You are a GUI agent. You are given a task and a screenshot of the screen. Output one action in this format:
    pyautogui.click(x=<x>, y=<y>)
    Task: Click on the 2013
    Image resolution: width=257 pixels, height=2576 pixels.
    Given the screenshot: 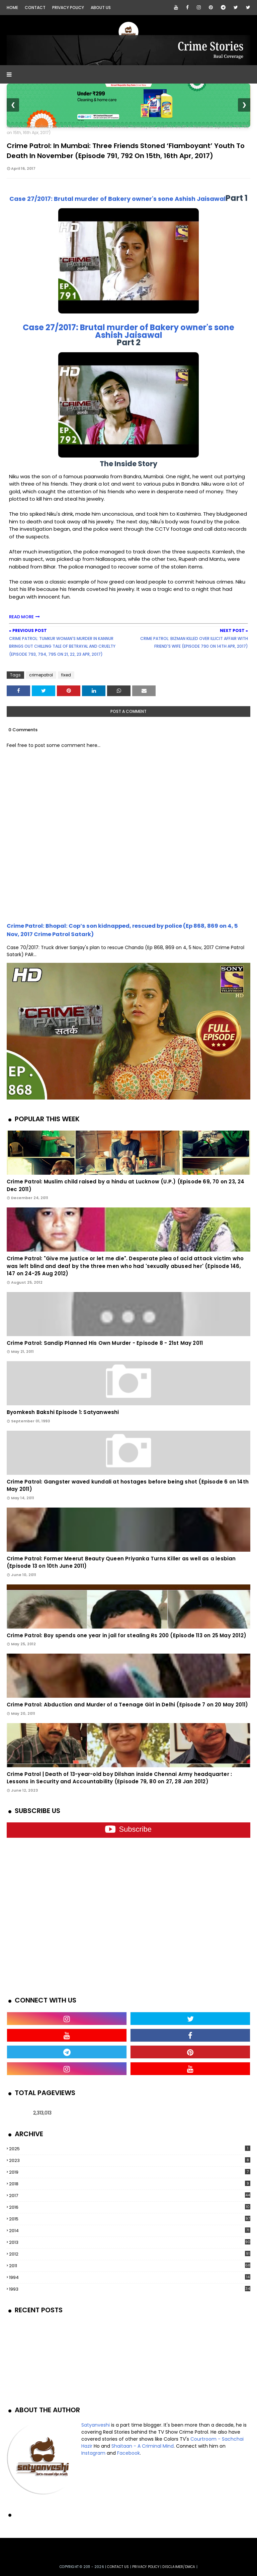 What is the action you would take?
    pyautogui.click(x=129, y=2242)
    